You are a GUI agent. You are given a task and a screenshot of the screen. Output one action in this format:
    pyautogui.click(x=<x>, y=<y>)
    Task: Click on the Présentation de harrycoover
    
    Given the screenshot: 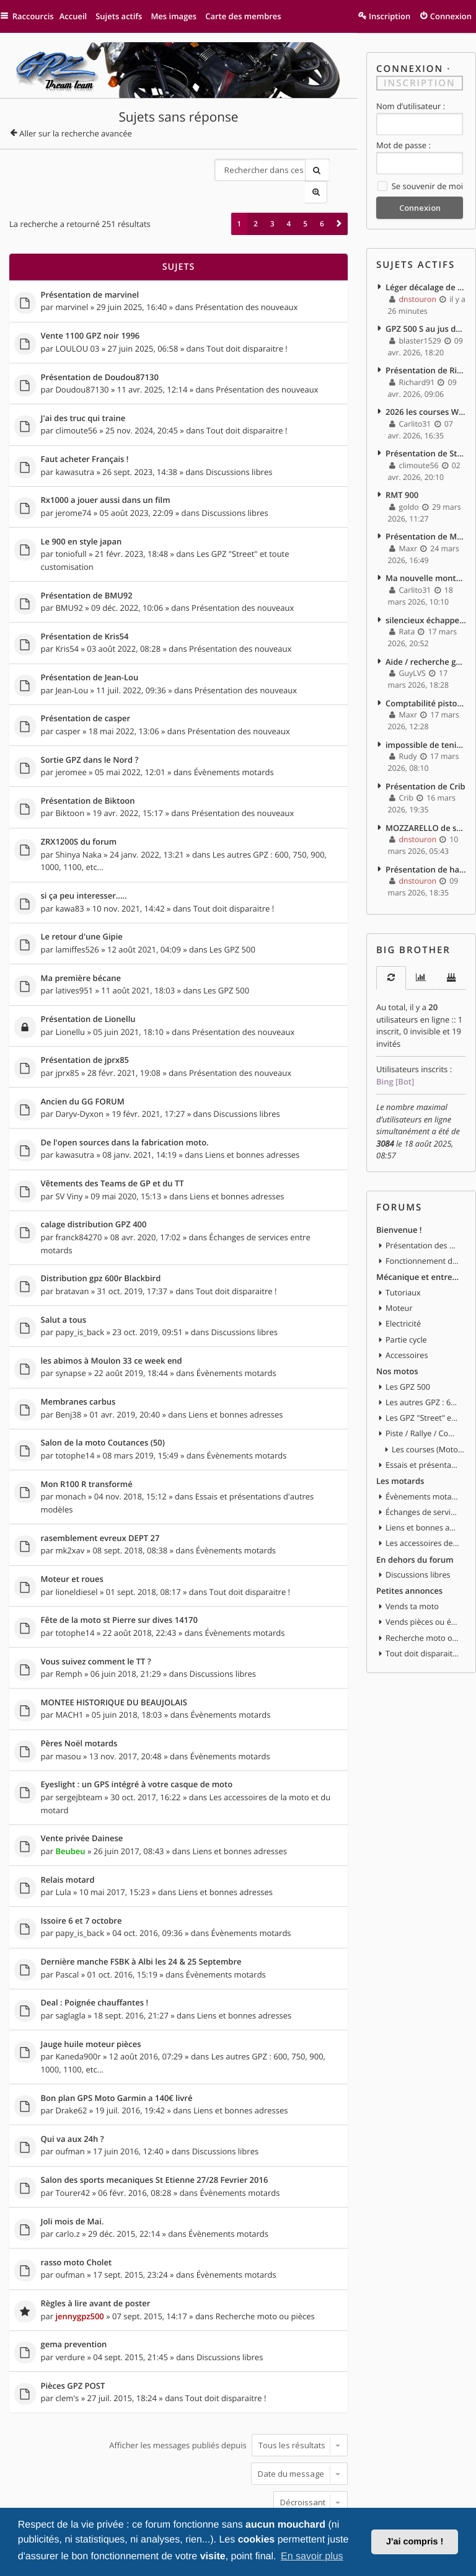 What is the action you would take?
    pyautogui.click(x=426, y=849)
    